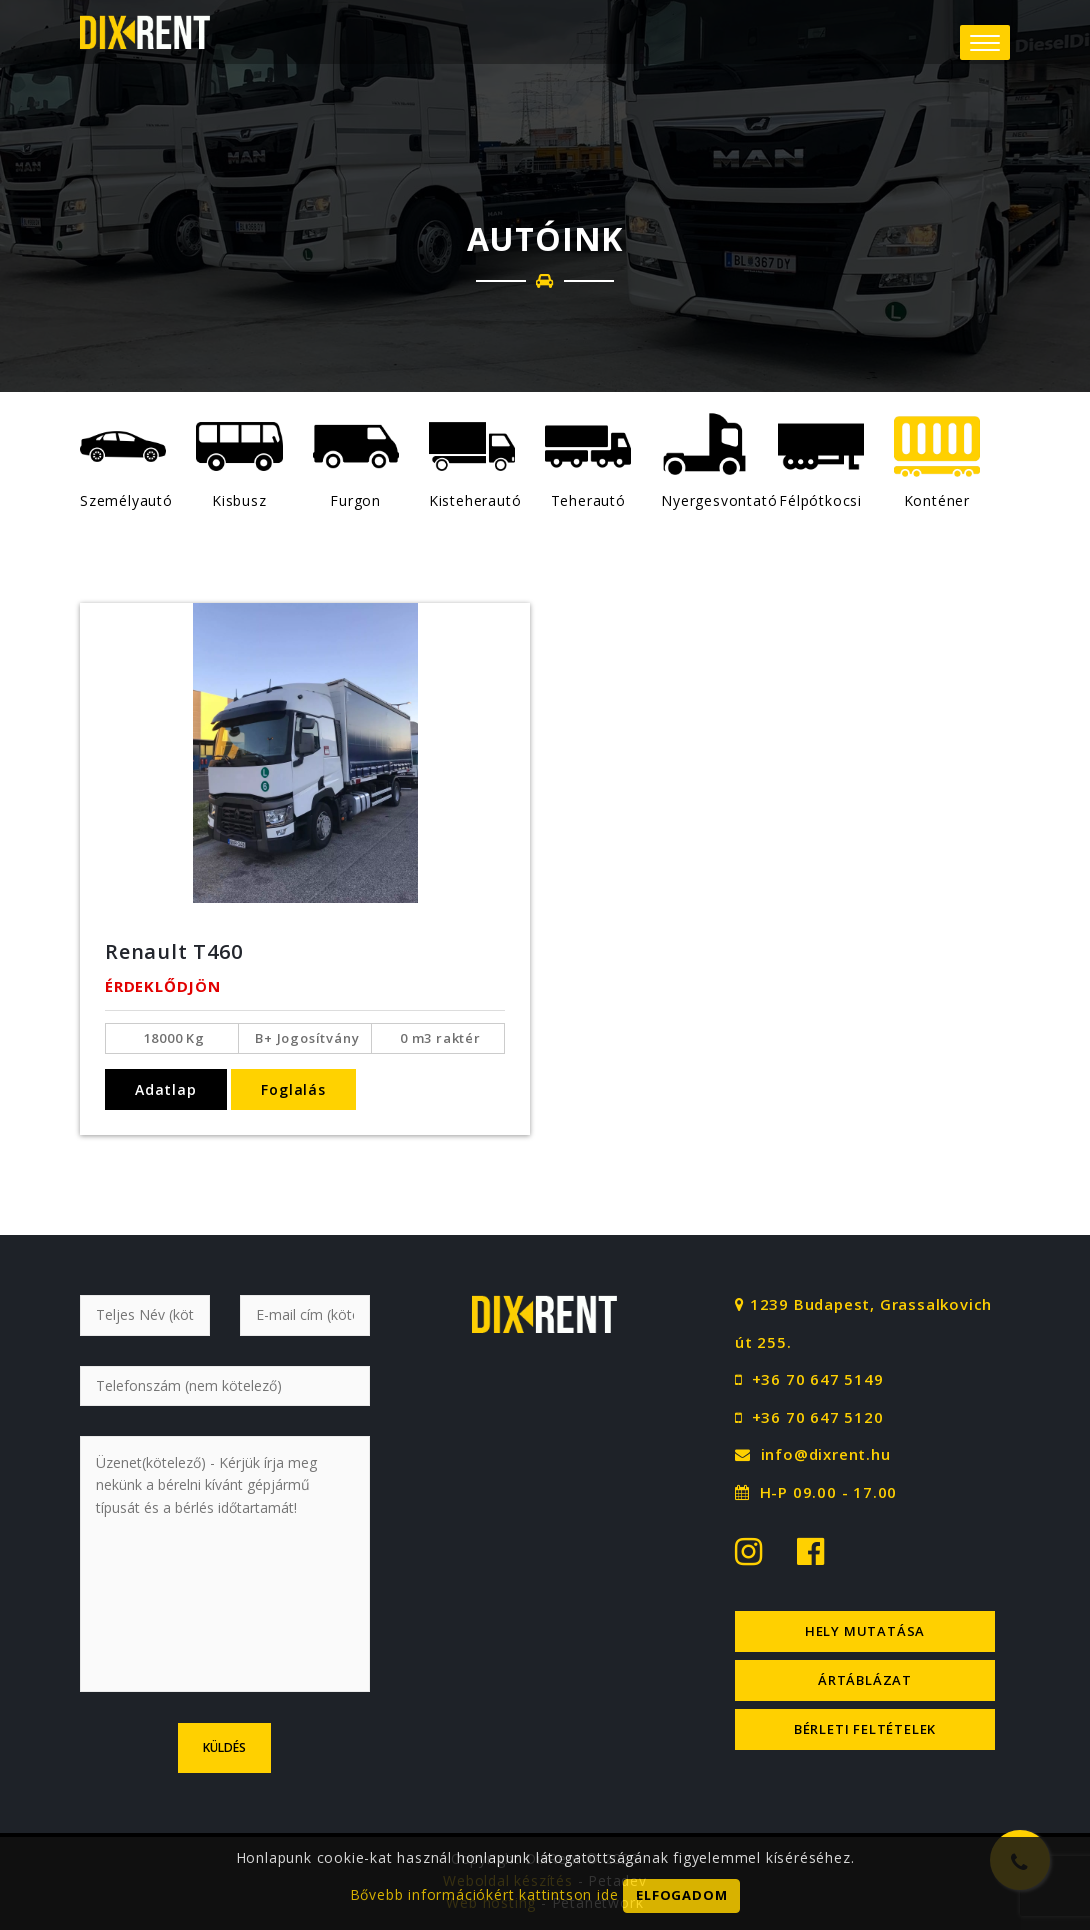 This screenshot has width=1090, height=1930. I want to click on +36 70 647 5120, so click(818, 1417).